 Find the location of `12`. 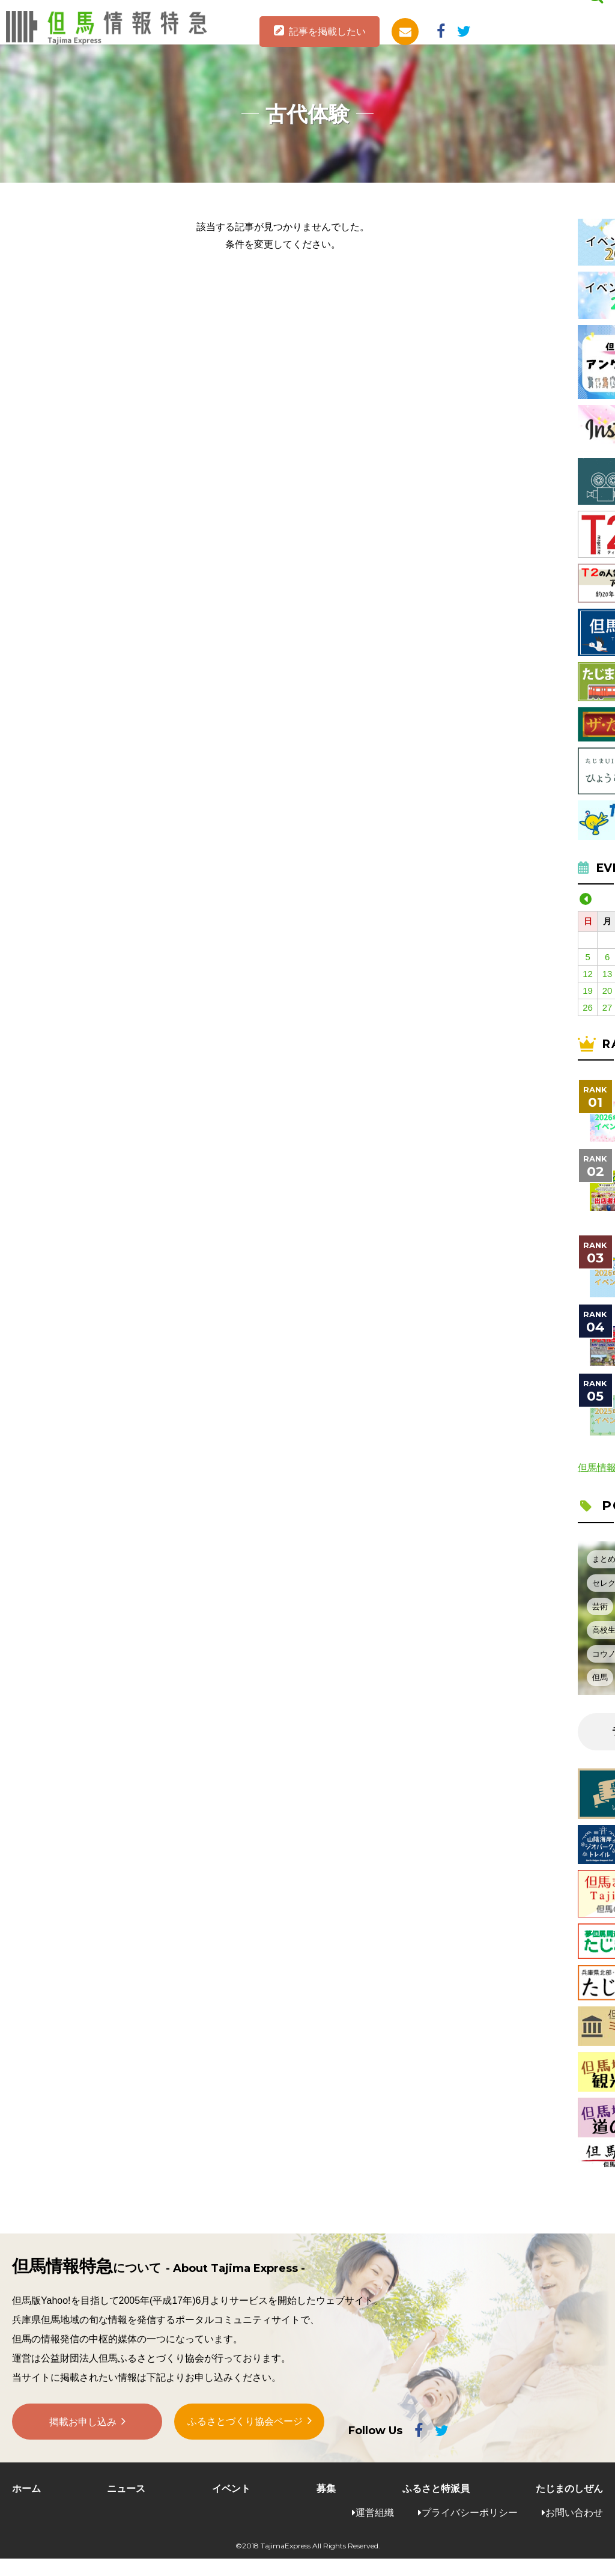

12 is located at coordinates (588, 974).